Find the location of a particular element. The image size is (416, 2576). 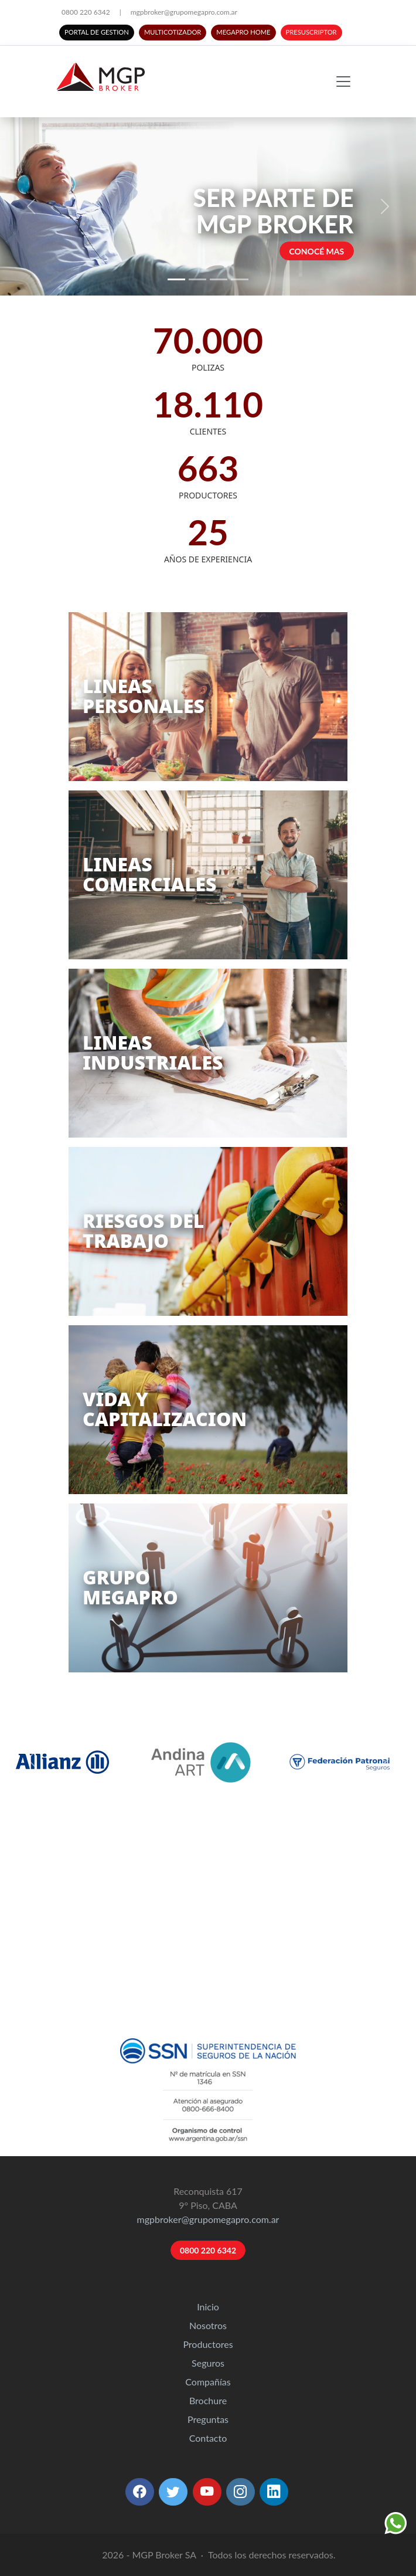

PRESUSCRIPTOR [button] is located at coordinates (311, 32).